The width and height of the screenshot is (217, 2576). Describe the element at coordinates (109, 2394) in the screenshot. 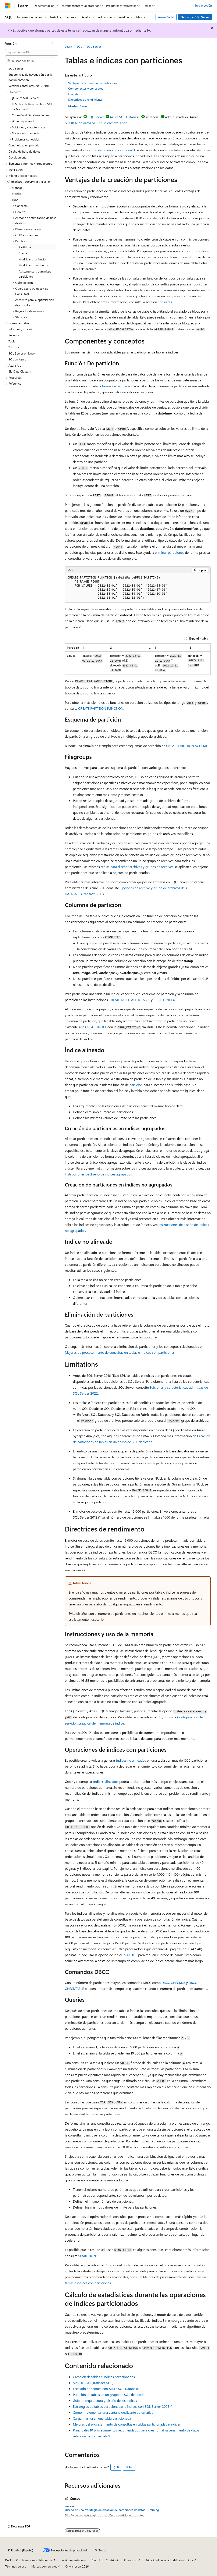

I see `Partición de tablas en un grupo de SQL dedicado` at that location.